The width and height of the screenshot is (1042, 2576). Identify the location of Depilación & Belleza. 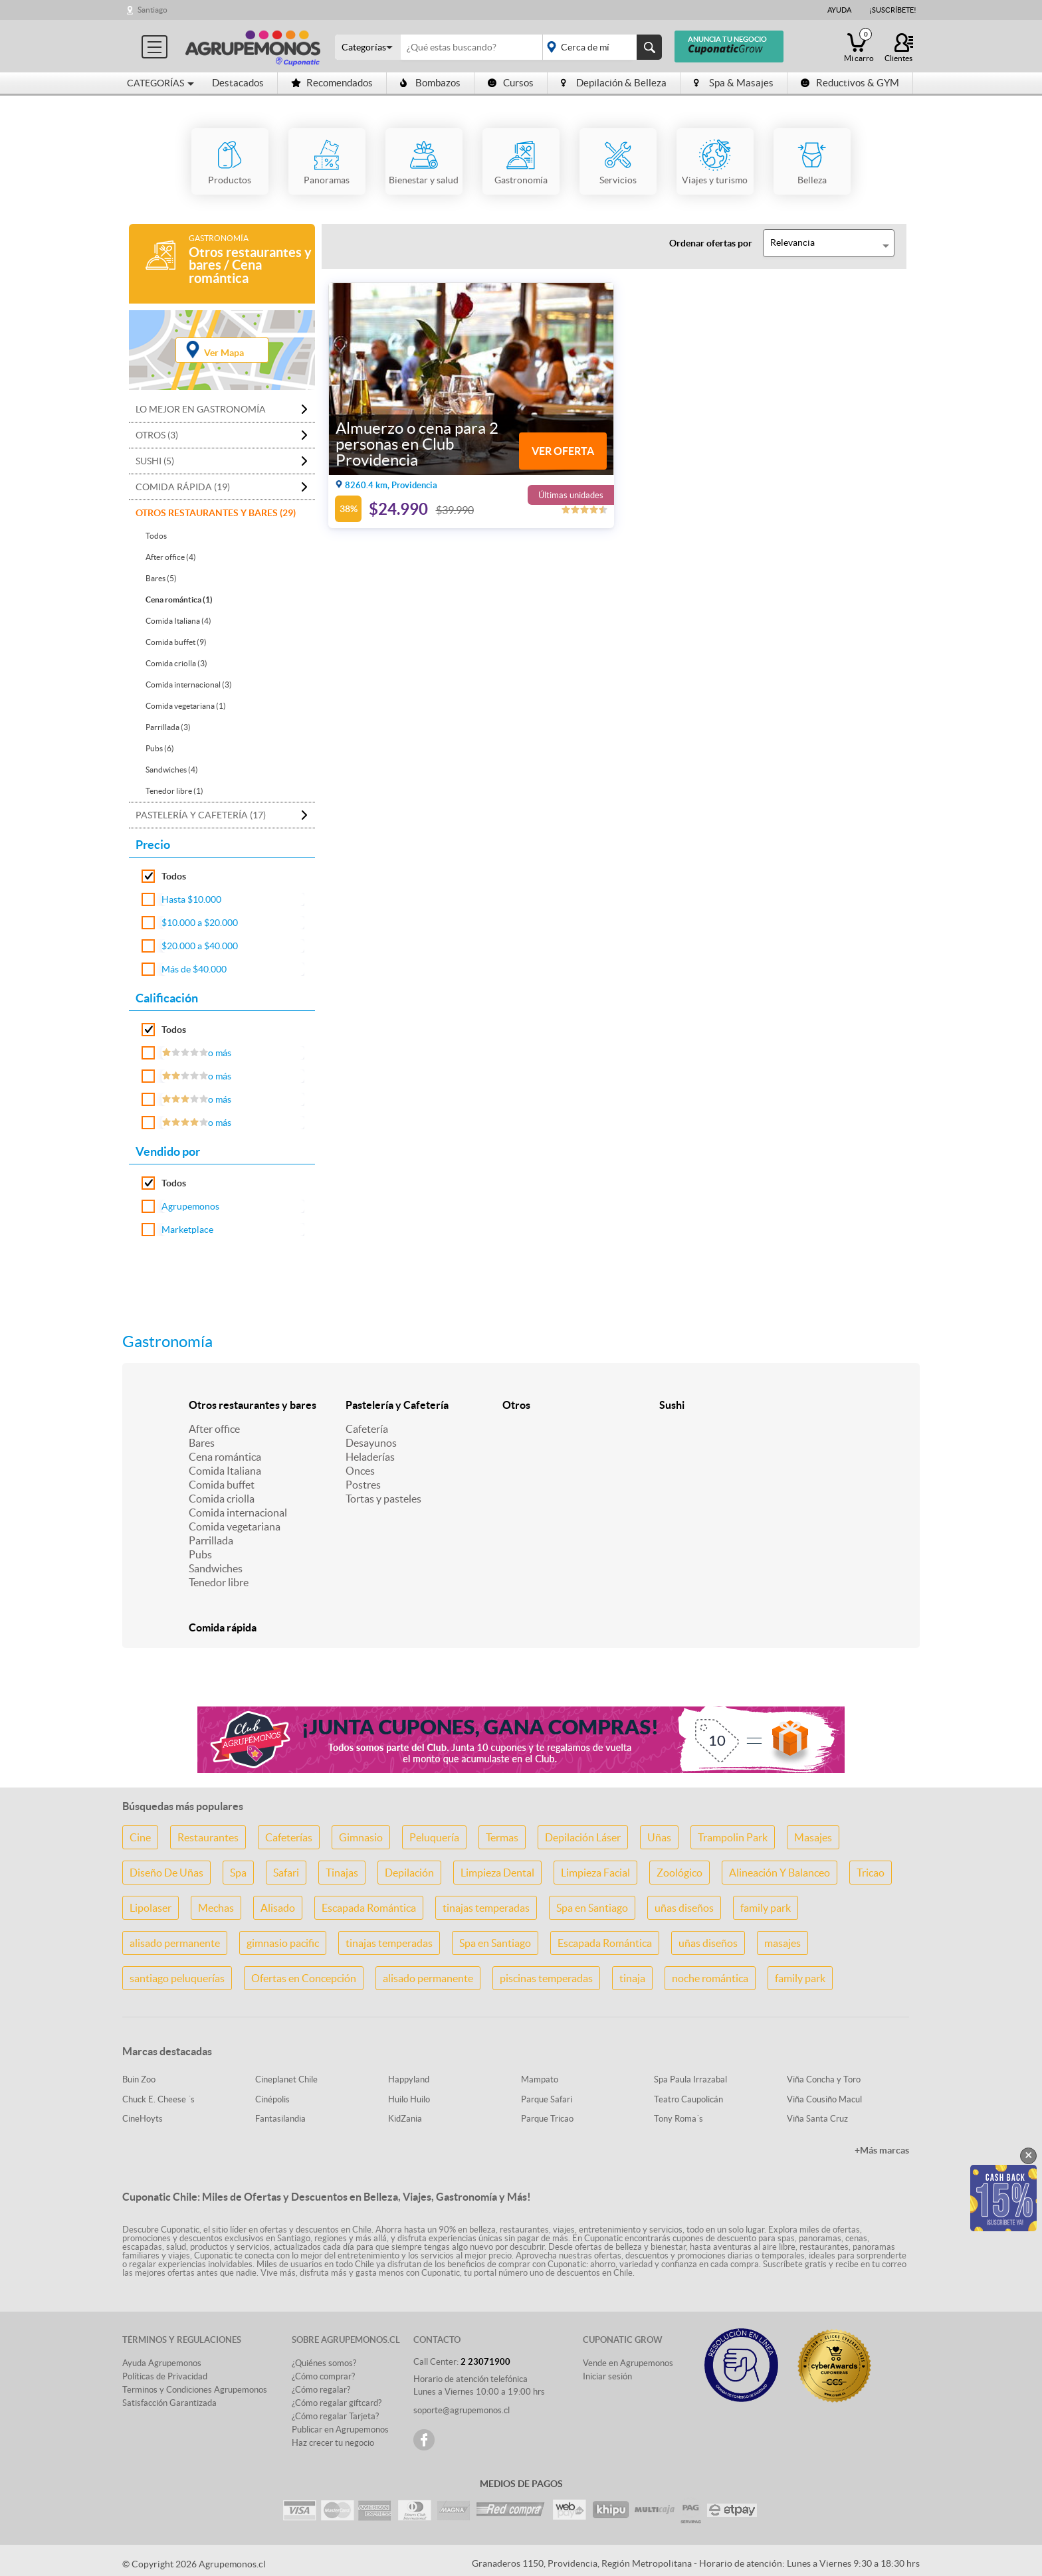
(614, 82).